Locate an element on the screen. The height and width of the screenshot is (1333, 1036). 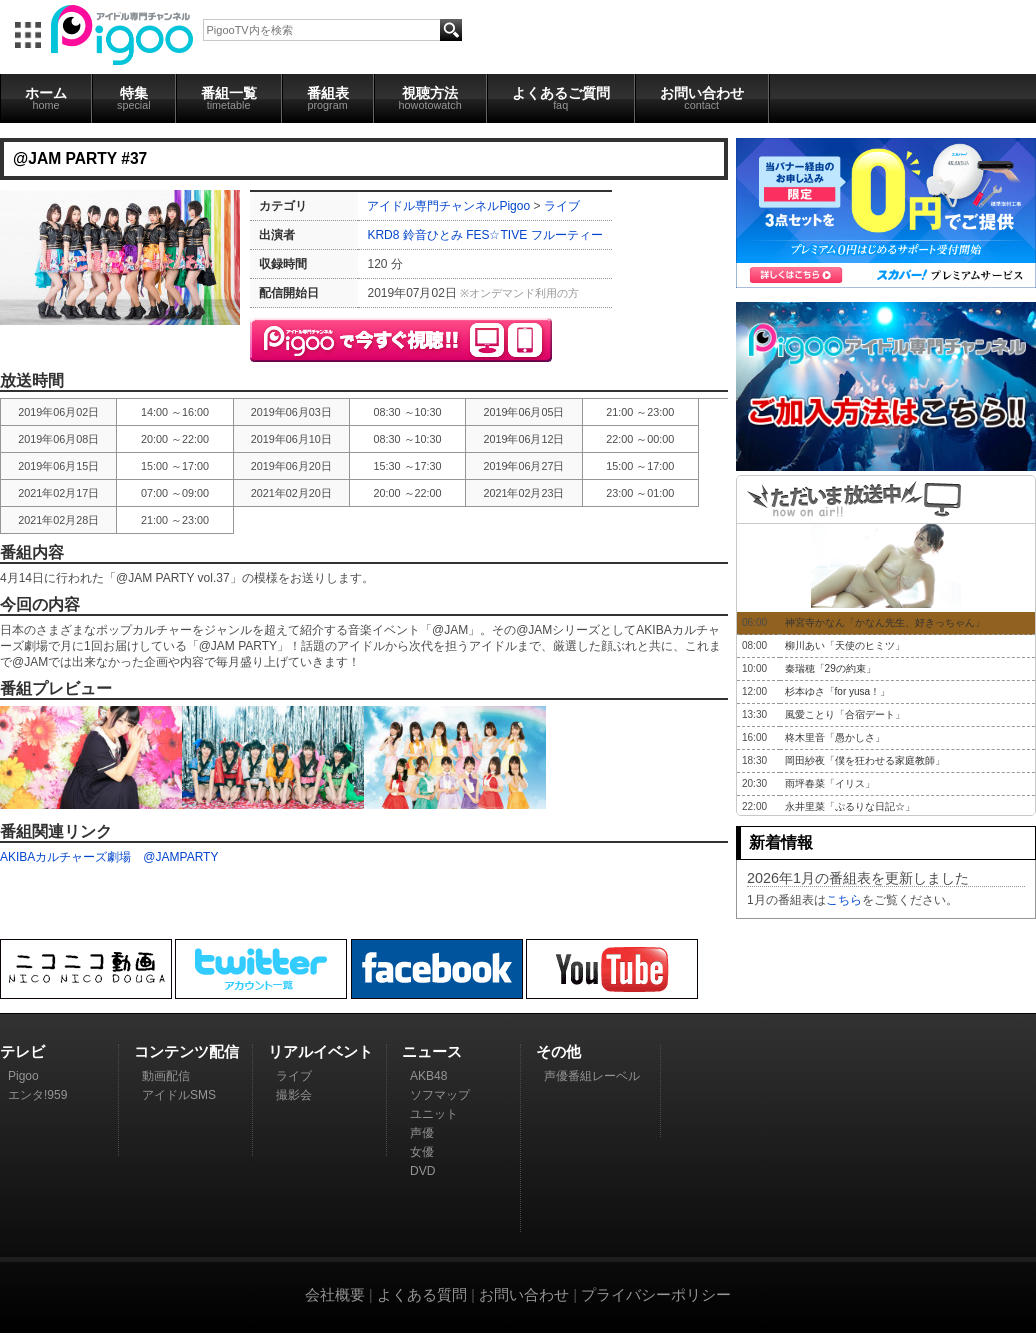
風愛ことり「合宿デート」 is located at coordinates (845, 714).